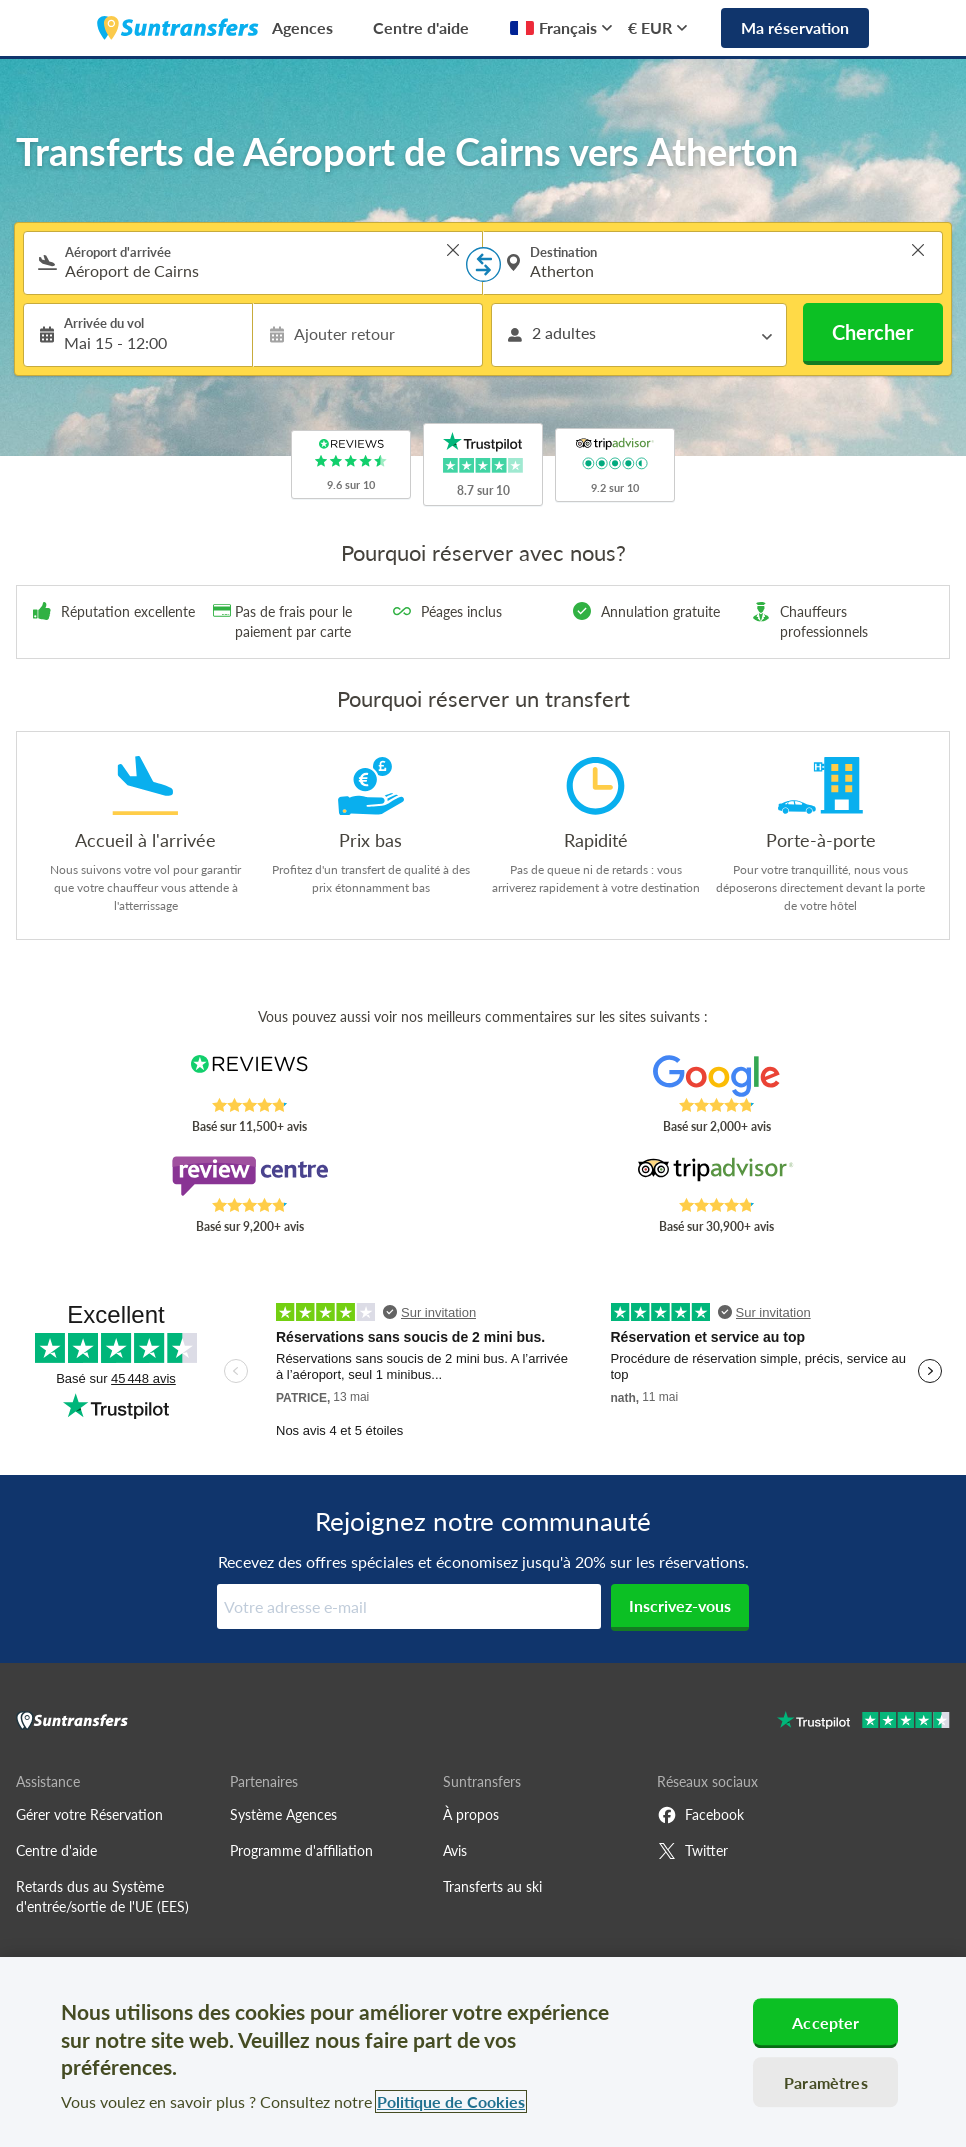 The width and height of the screenshot is (966, 2147). What do you see at coordinates (453, 250) in the screenshot?
I see `> [button]` at bounding box center [453, 250].